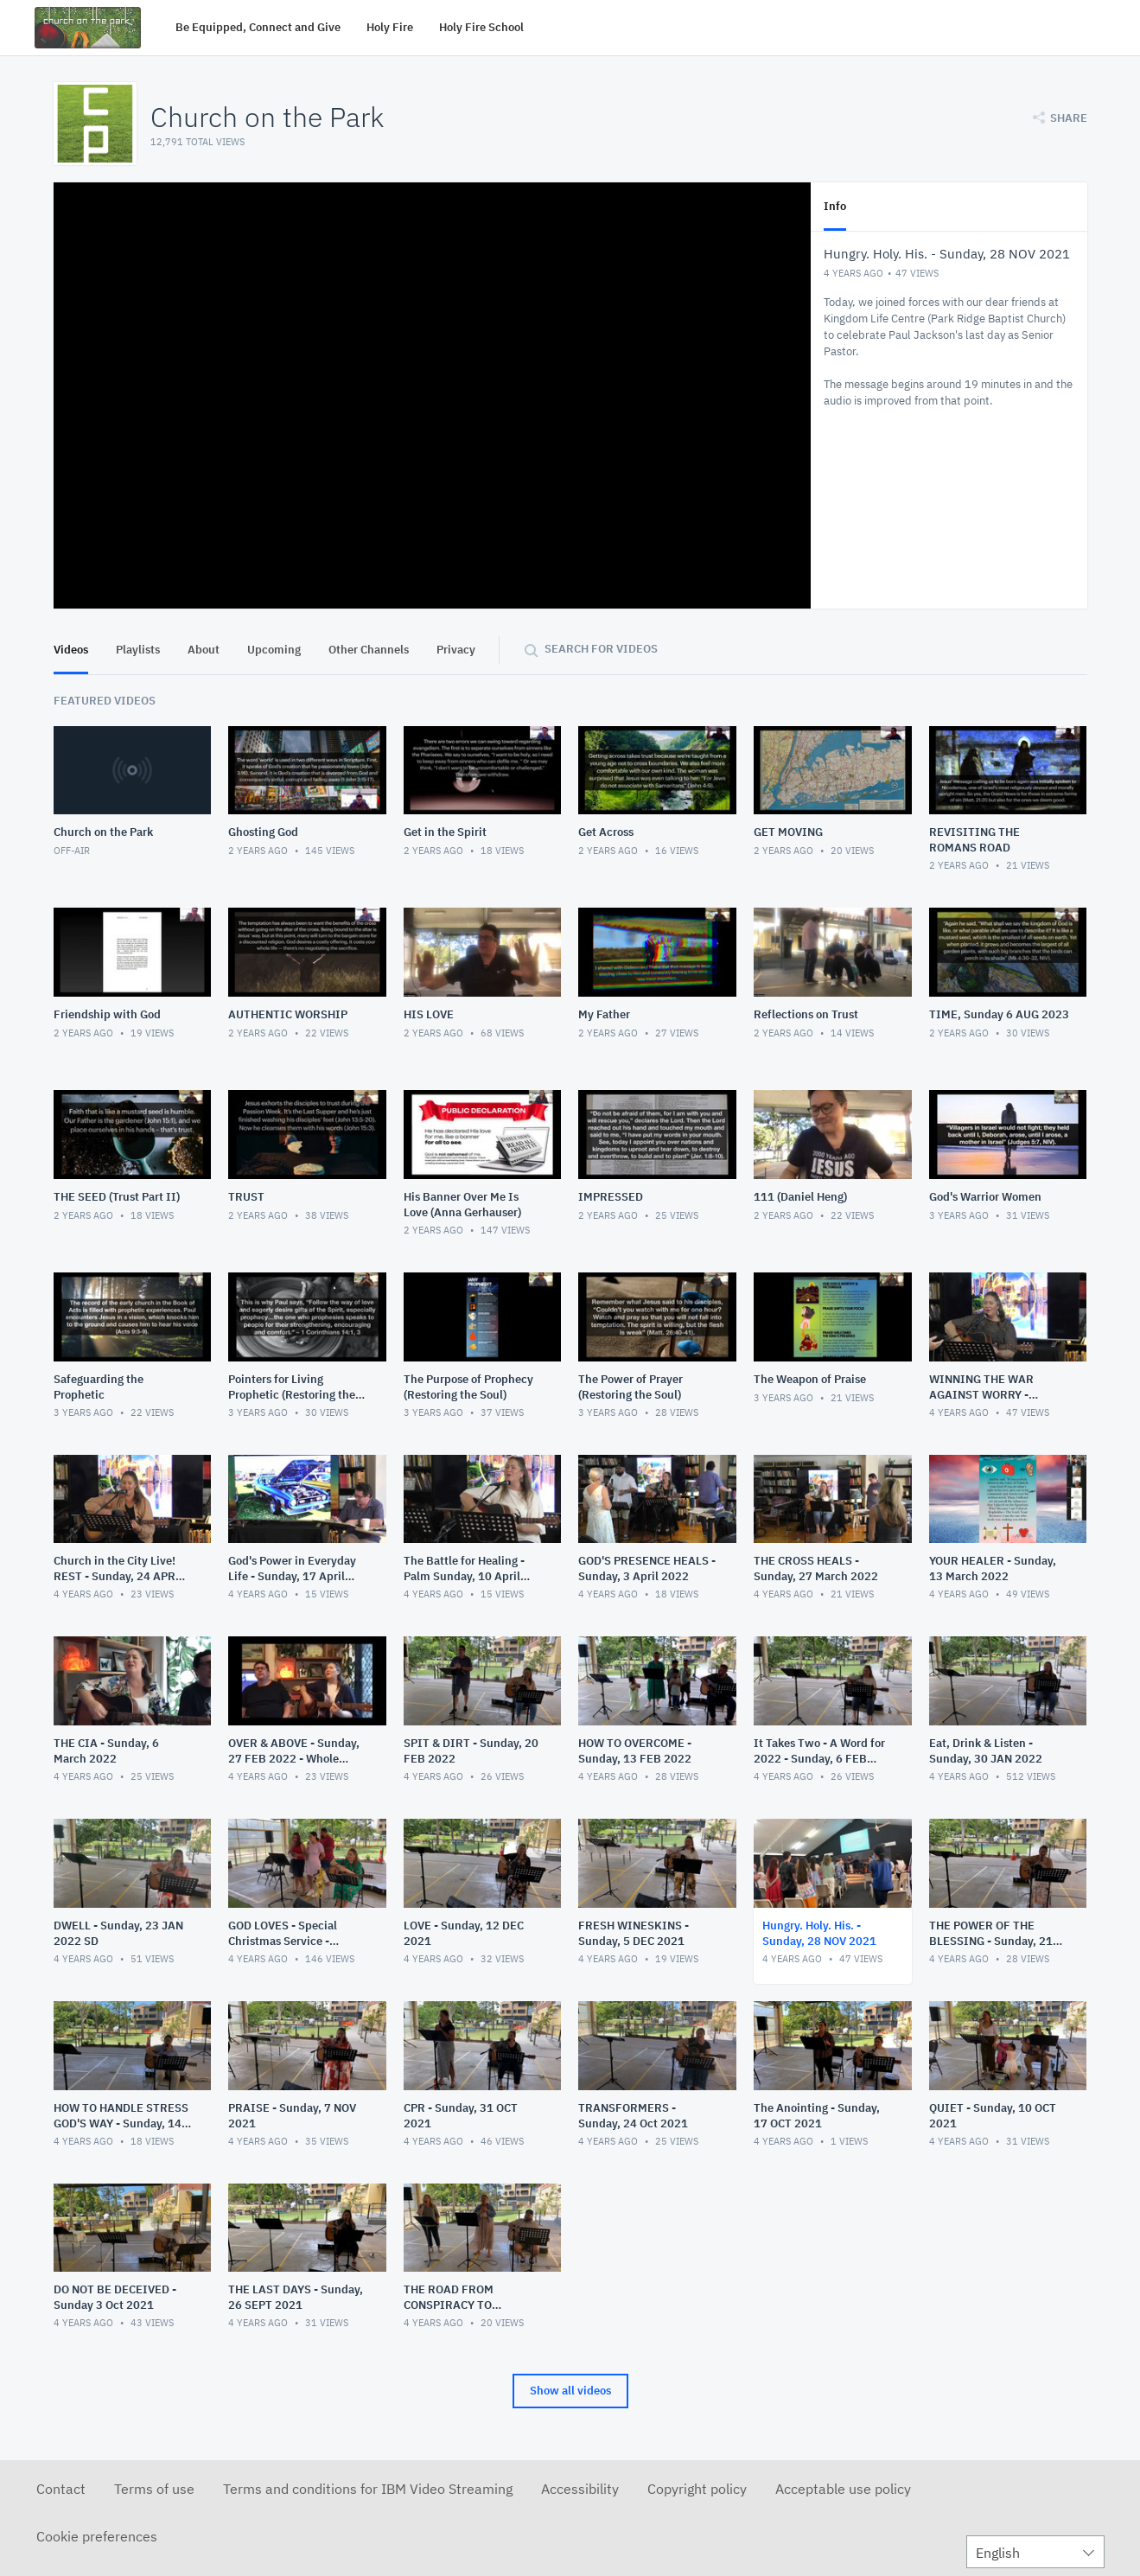 The height and width of the screenshot is (2576, 1140). What do you see at coordinates (481, 27) in the screenshot?
I see `Holy Fire School` at bounding box center [481, 27].